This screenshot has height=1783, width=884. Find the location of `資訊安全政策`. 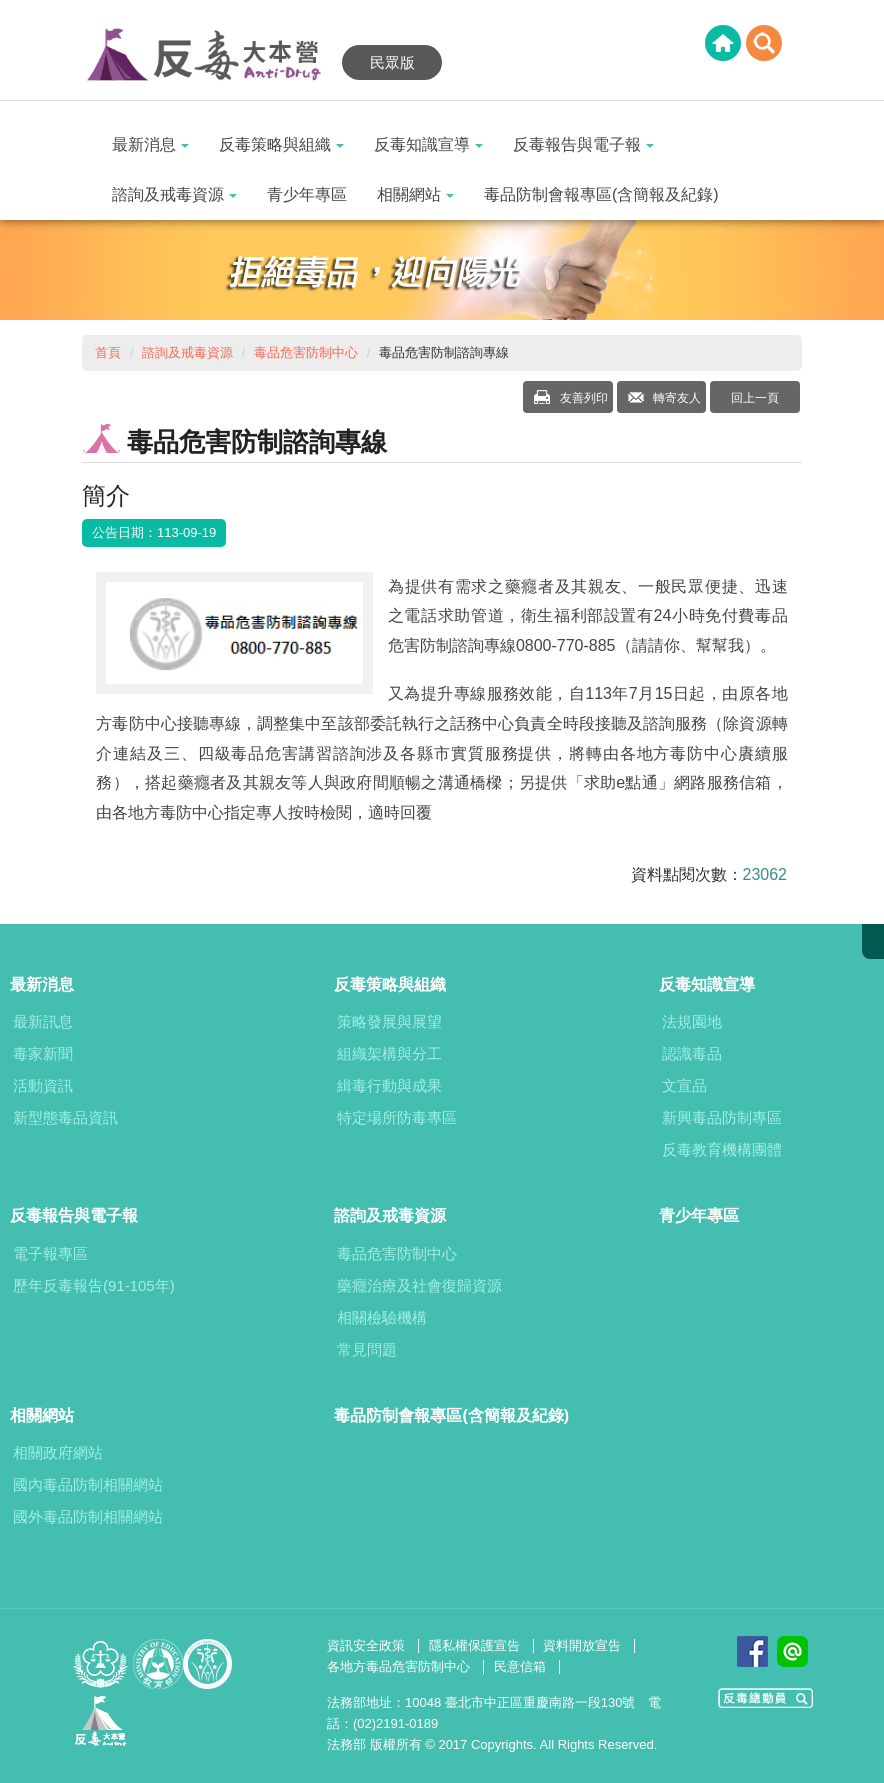

資訊安全政策 is located at coordinates (366, 1645).